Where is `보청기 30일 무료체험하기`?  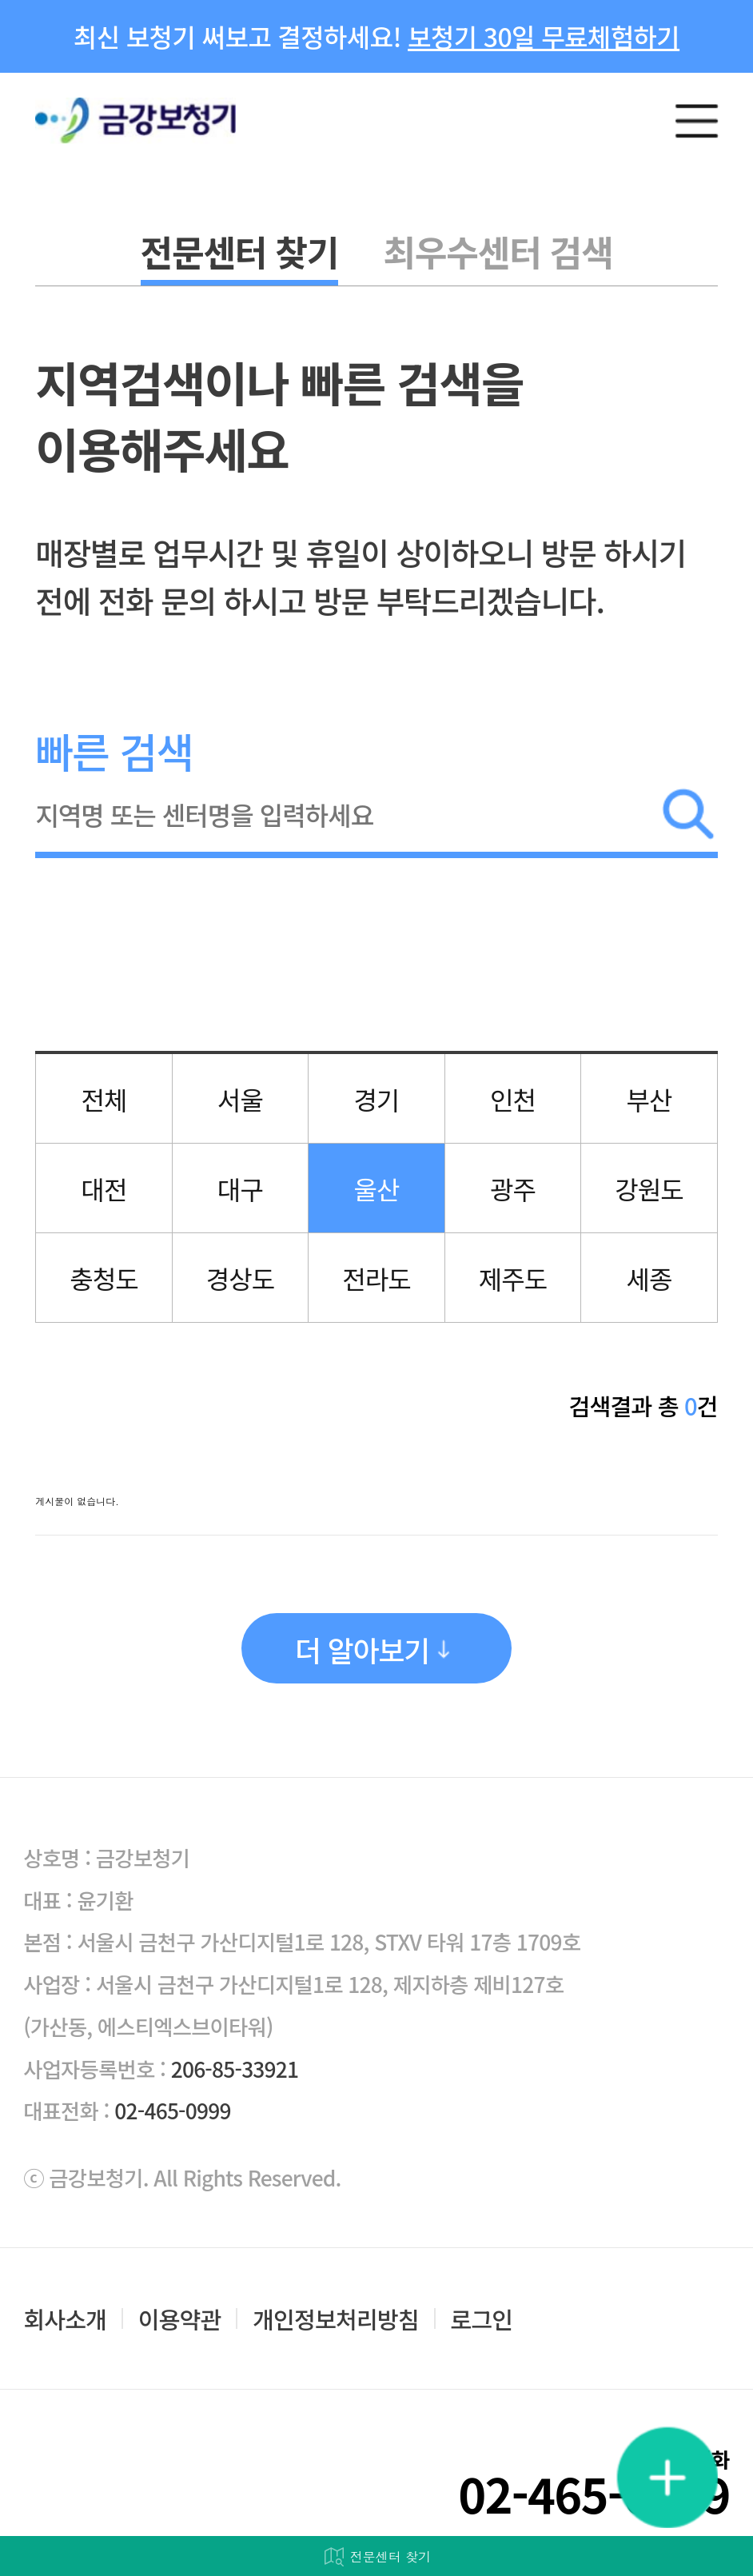
보청기 30일 무료체험하기 is located at coordinates (543, 36).